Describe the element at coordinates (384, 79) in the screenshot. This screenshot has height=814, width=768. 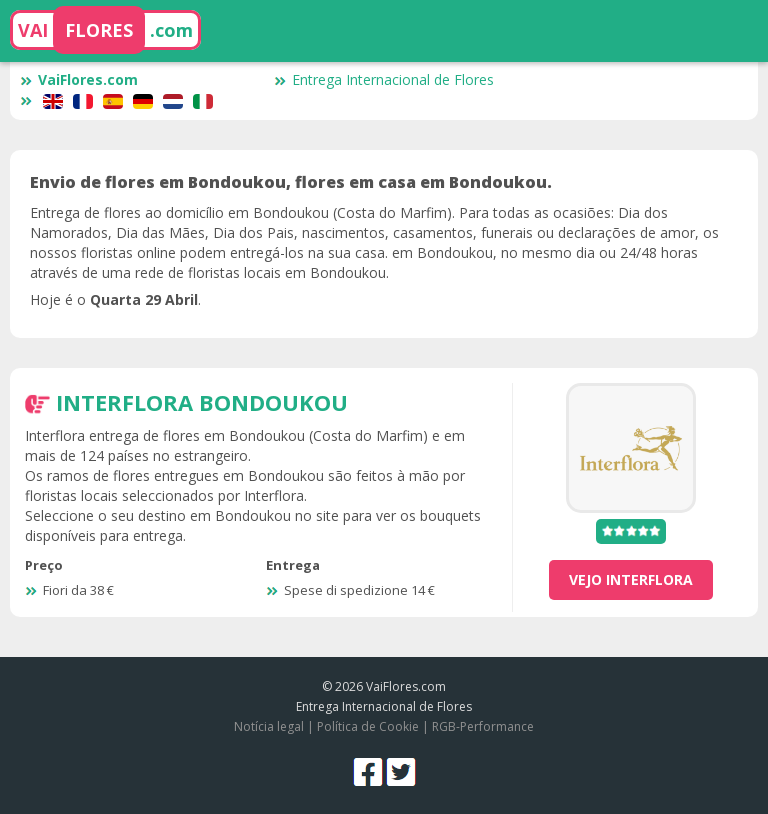
I see `Entrega Internacional de Flores` at that location.